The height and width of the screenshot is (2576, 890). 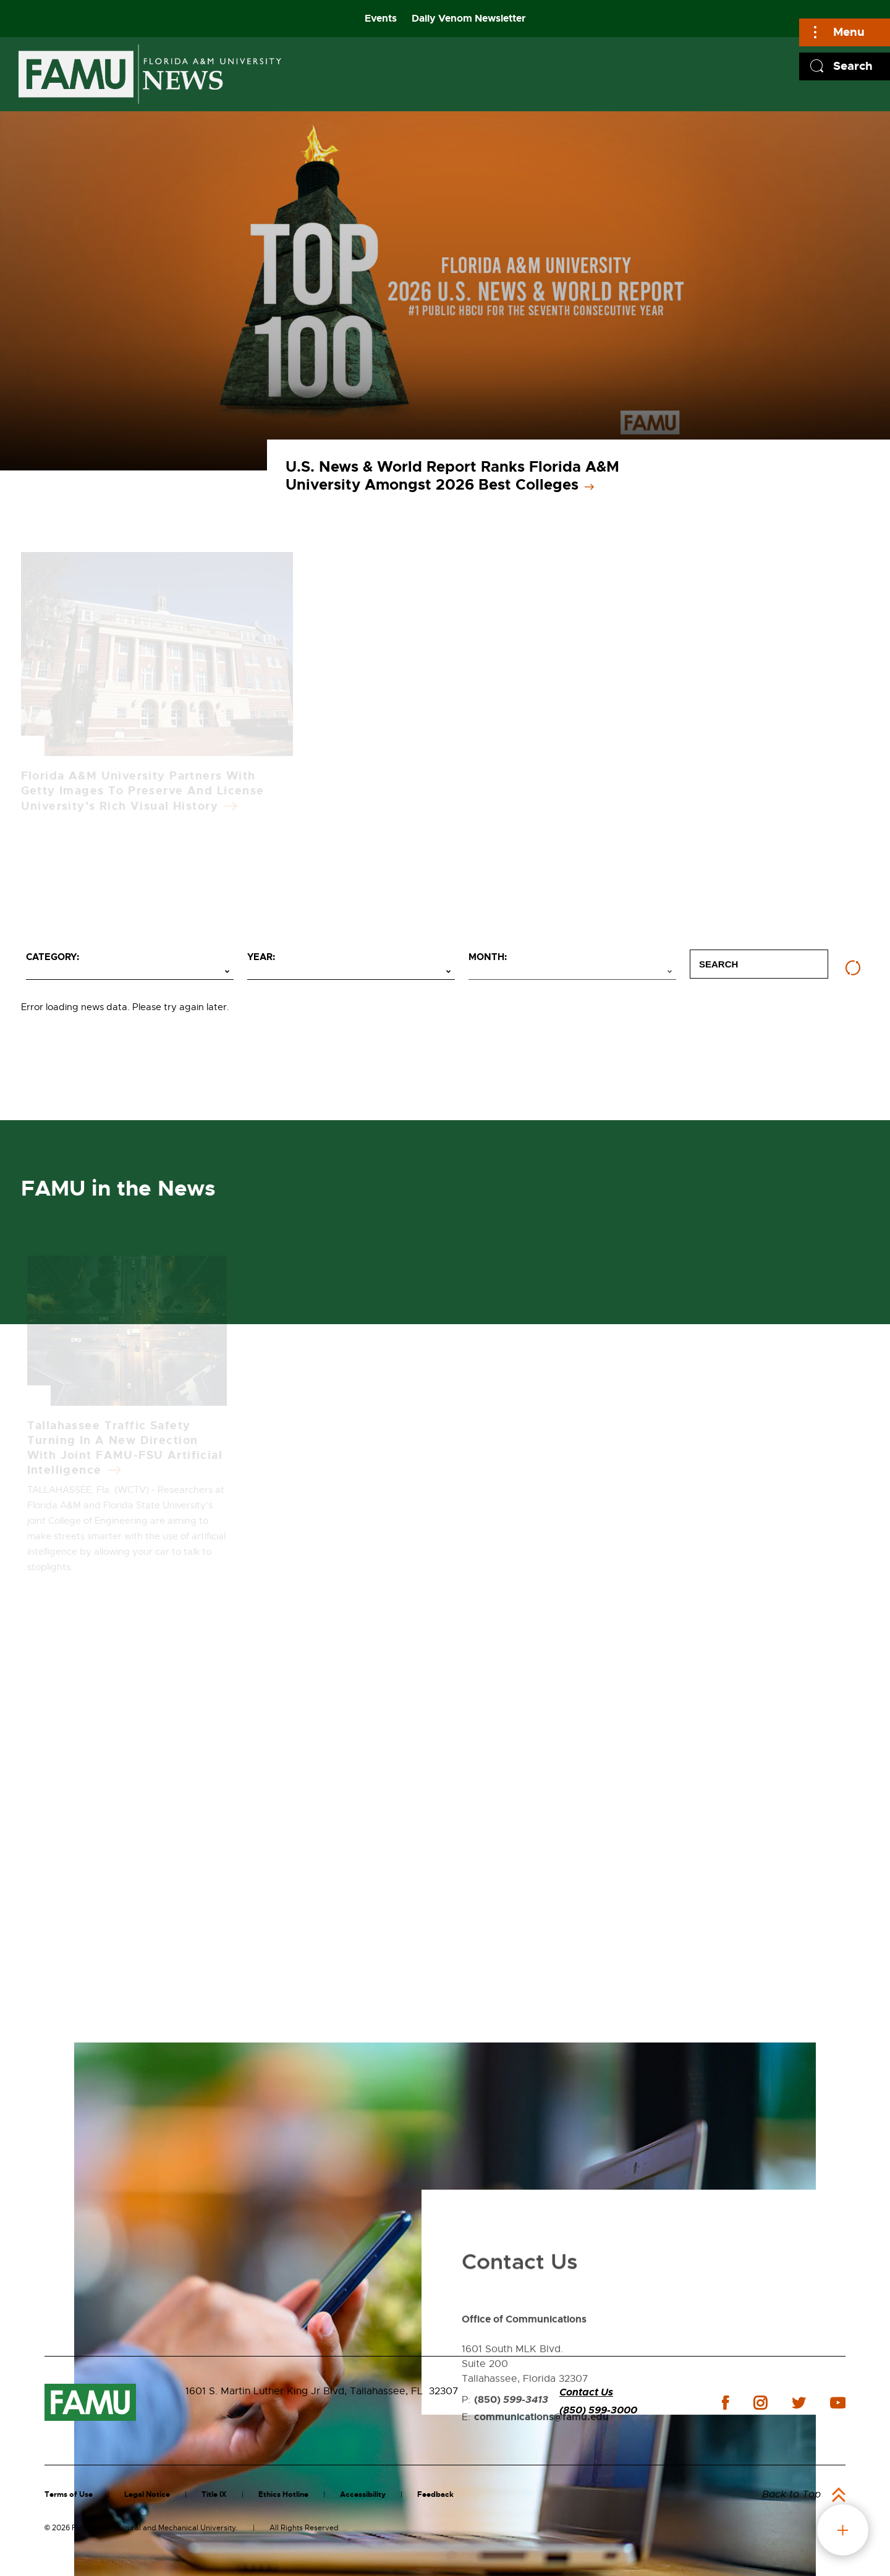 I want to click on [Select month], so click(x=572, y=972).